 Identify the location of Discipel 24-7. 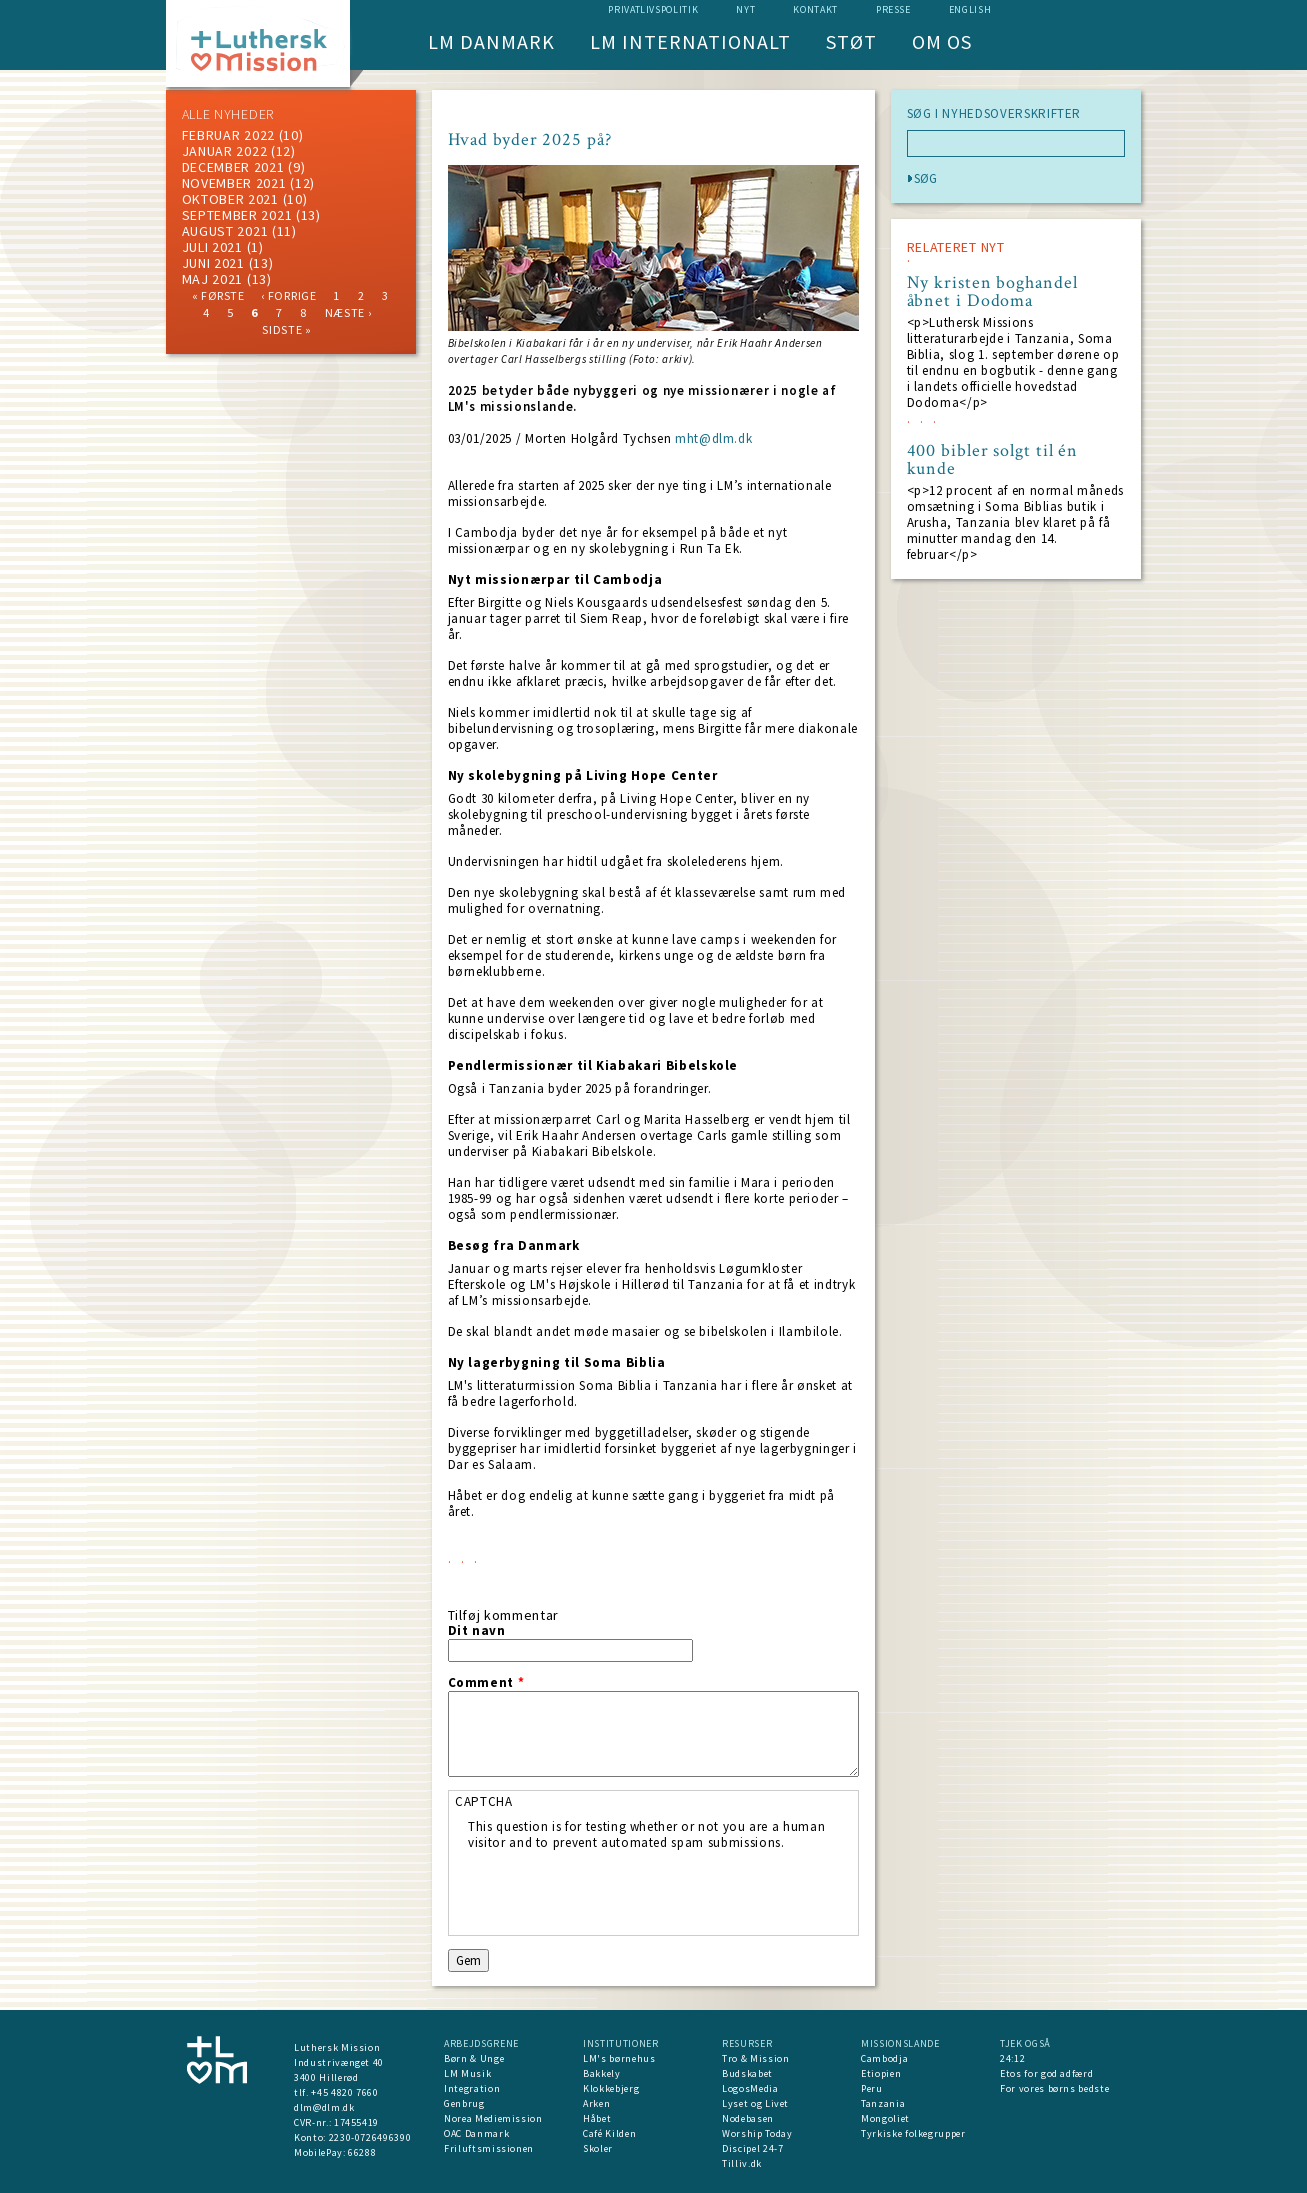
(752, 2148).